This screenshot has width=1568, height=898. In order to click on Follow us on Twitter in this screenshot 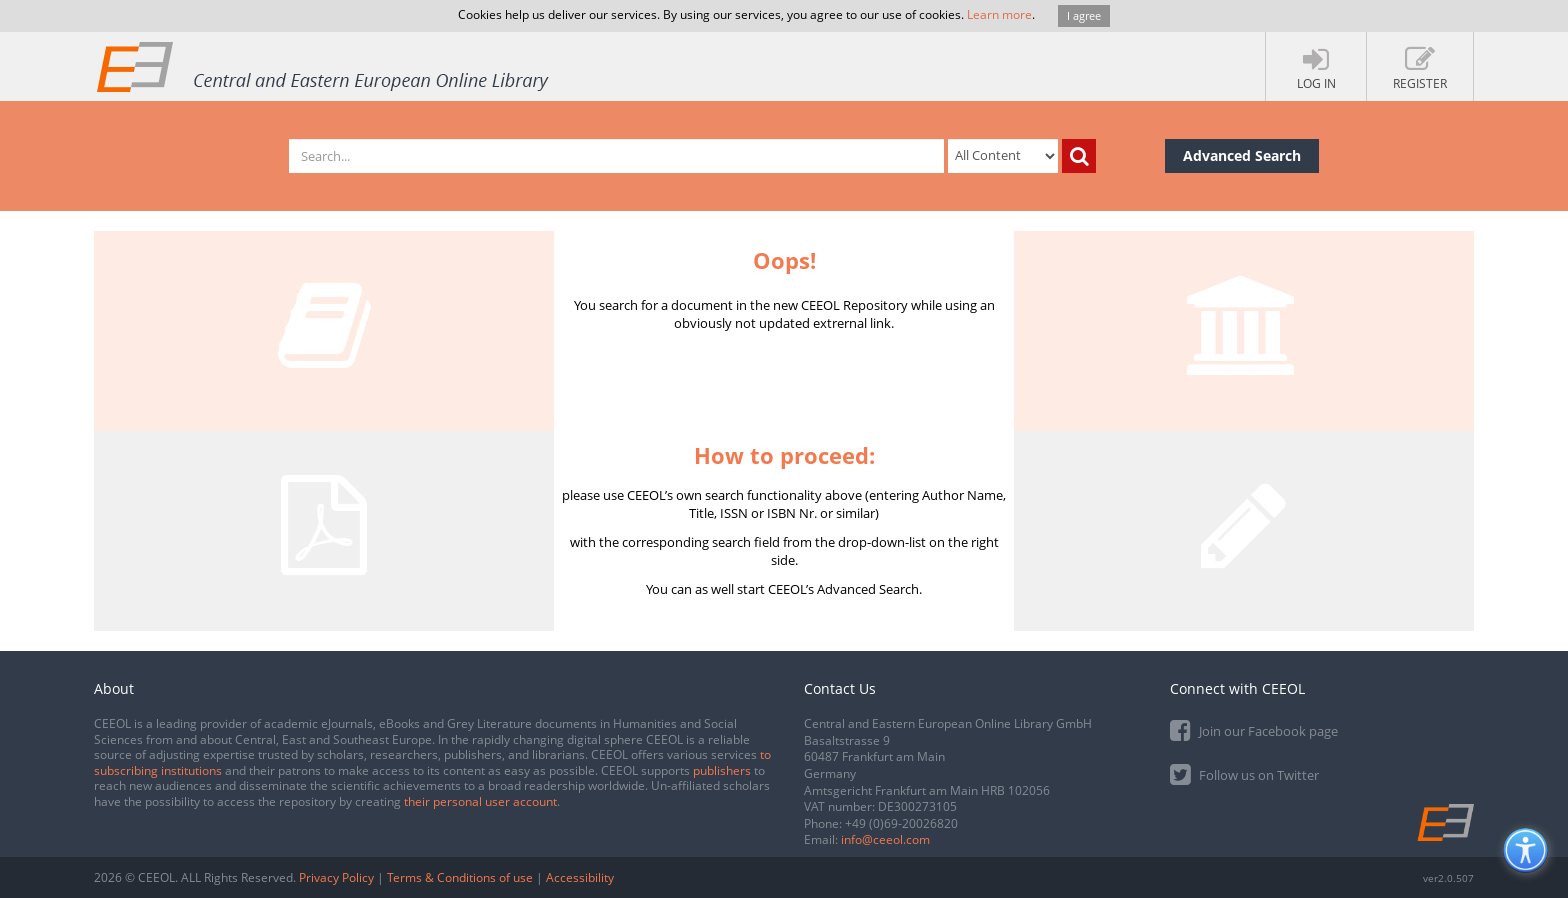, I will do `click(1244, 773)`.